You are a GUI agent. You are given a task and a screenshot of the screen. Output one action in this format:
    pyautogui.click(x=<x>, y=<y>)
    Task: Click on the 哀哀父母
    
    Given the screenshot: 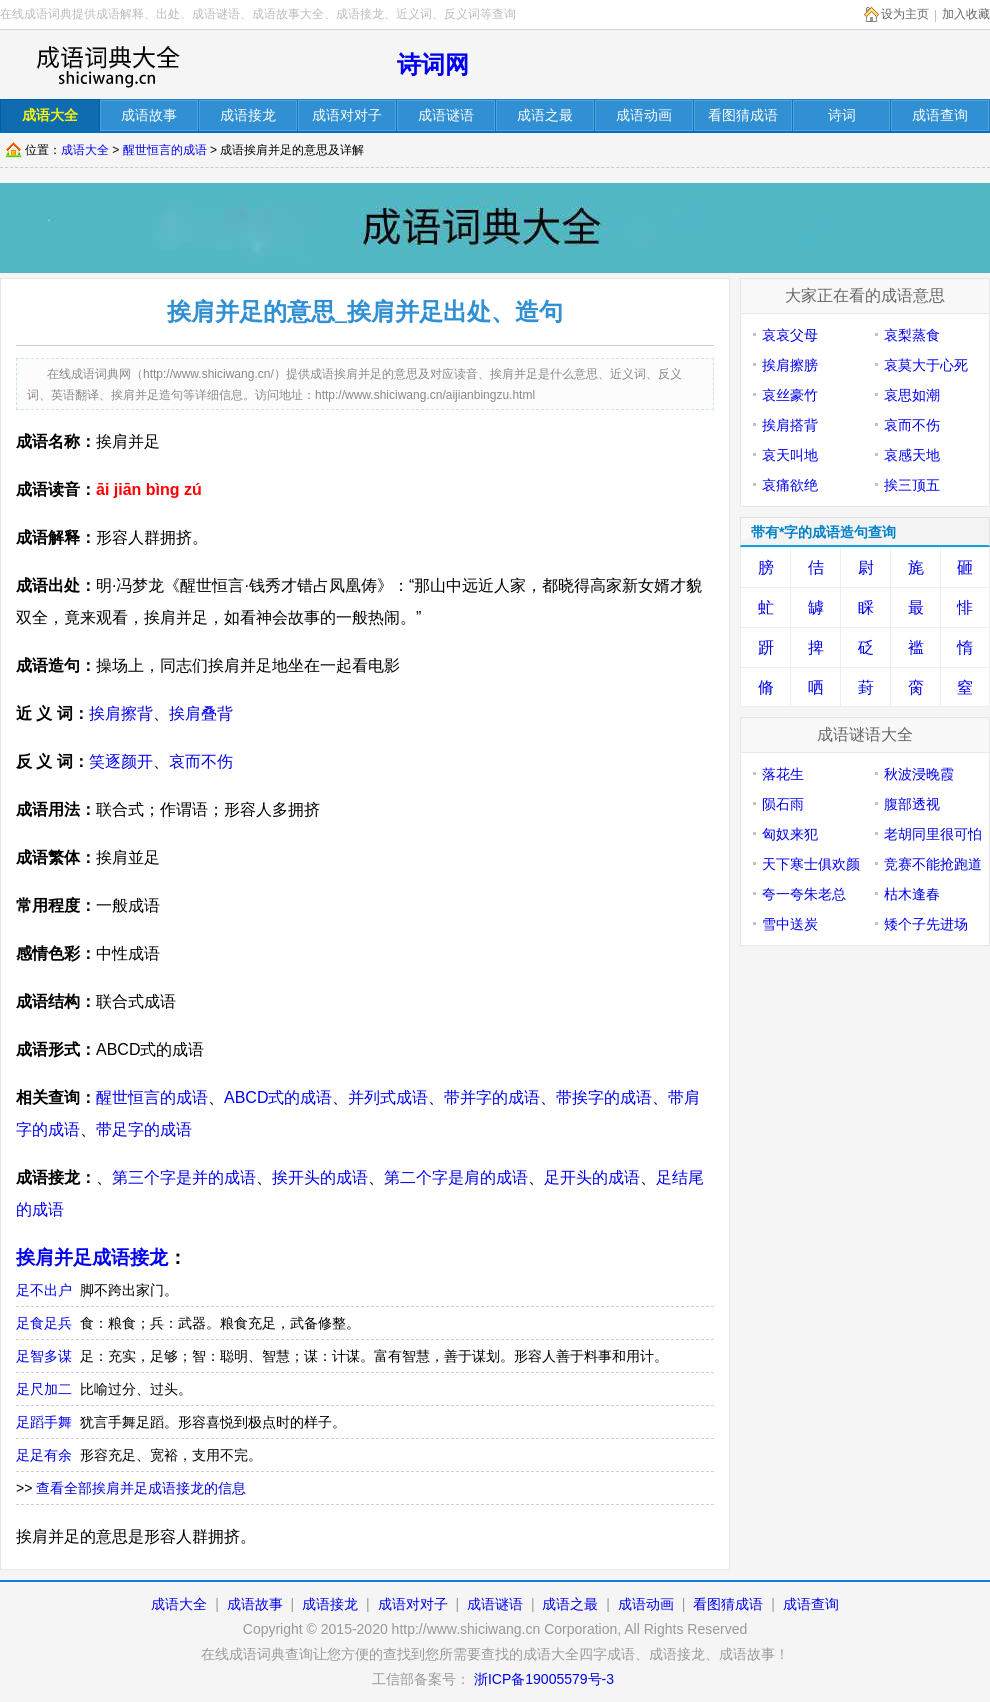 What is the action you would take?
    pyautogui.click(x=790, y=335)
    